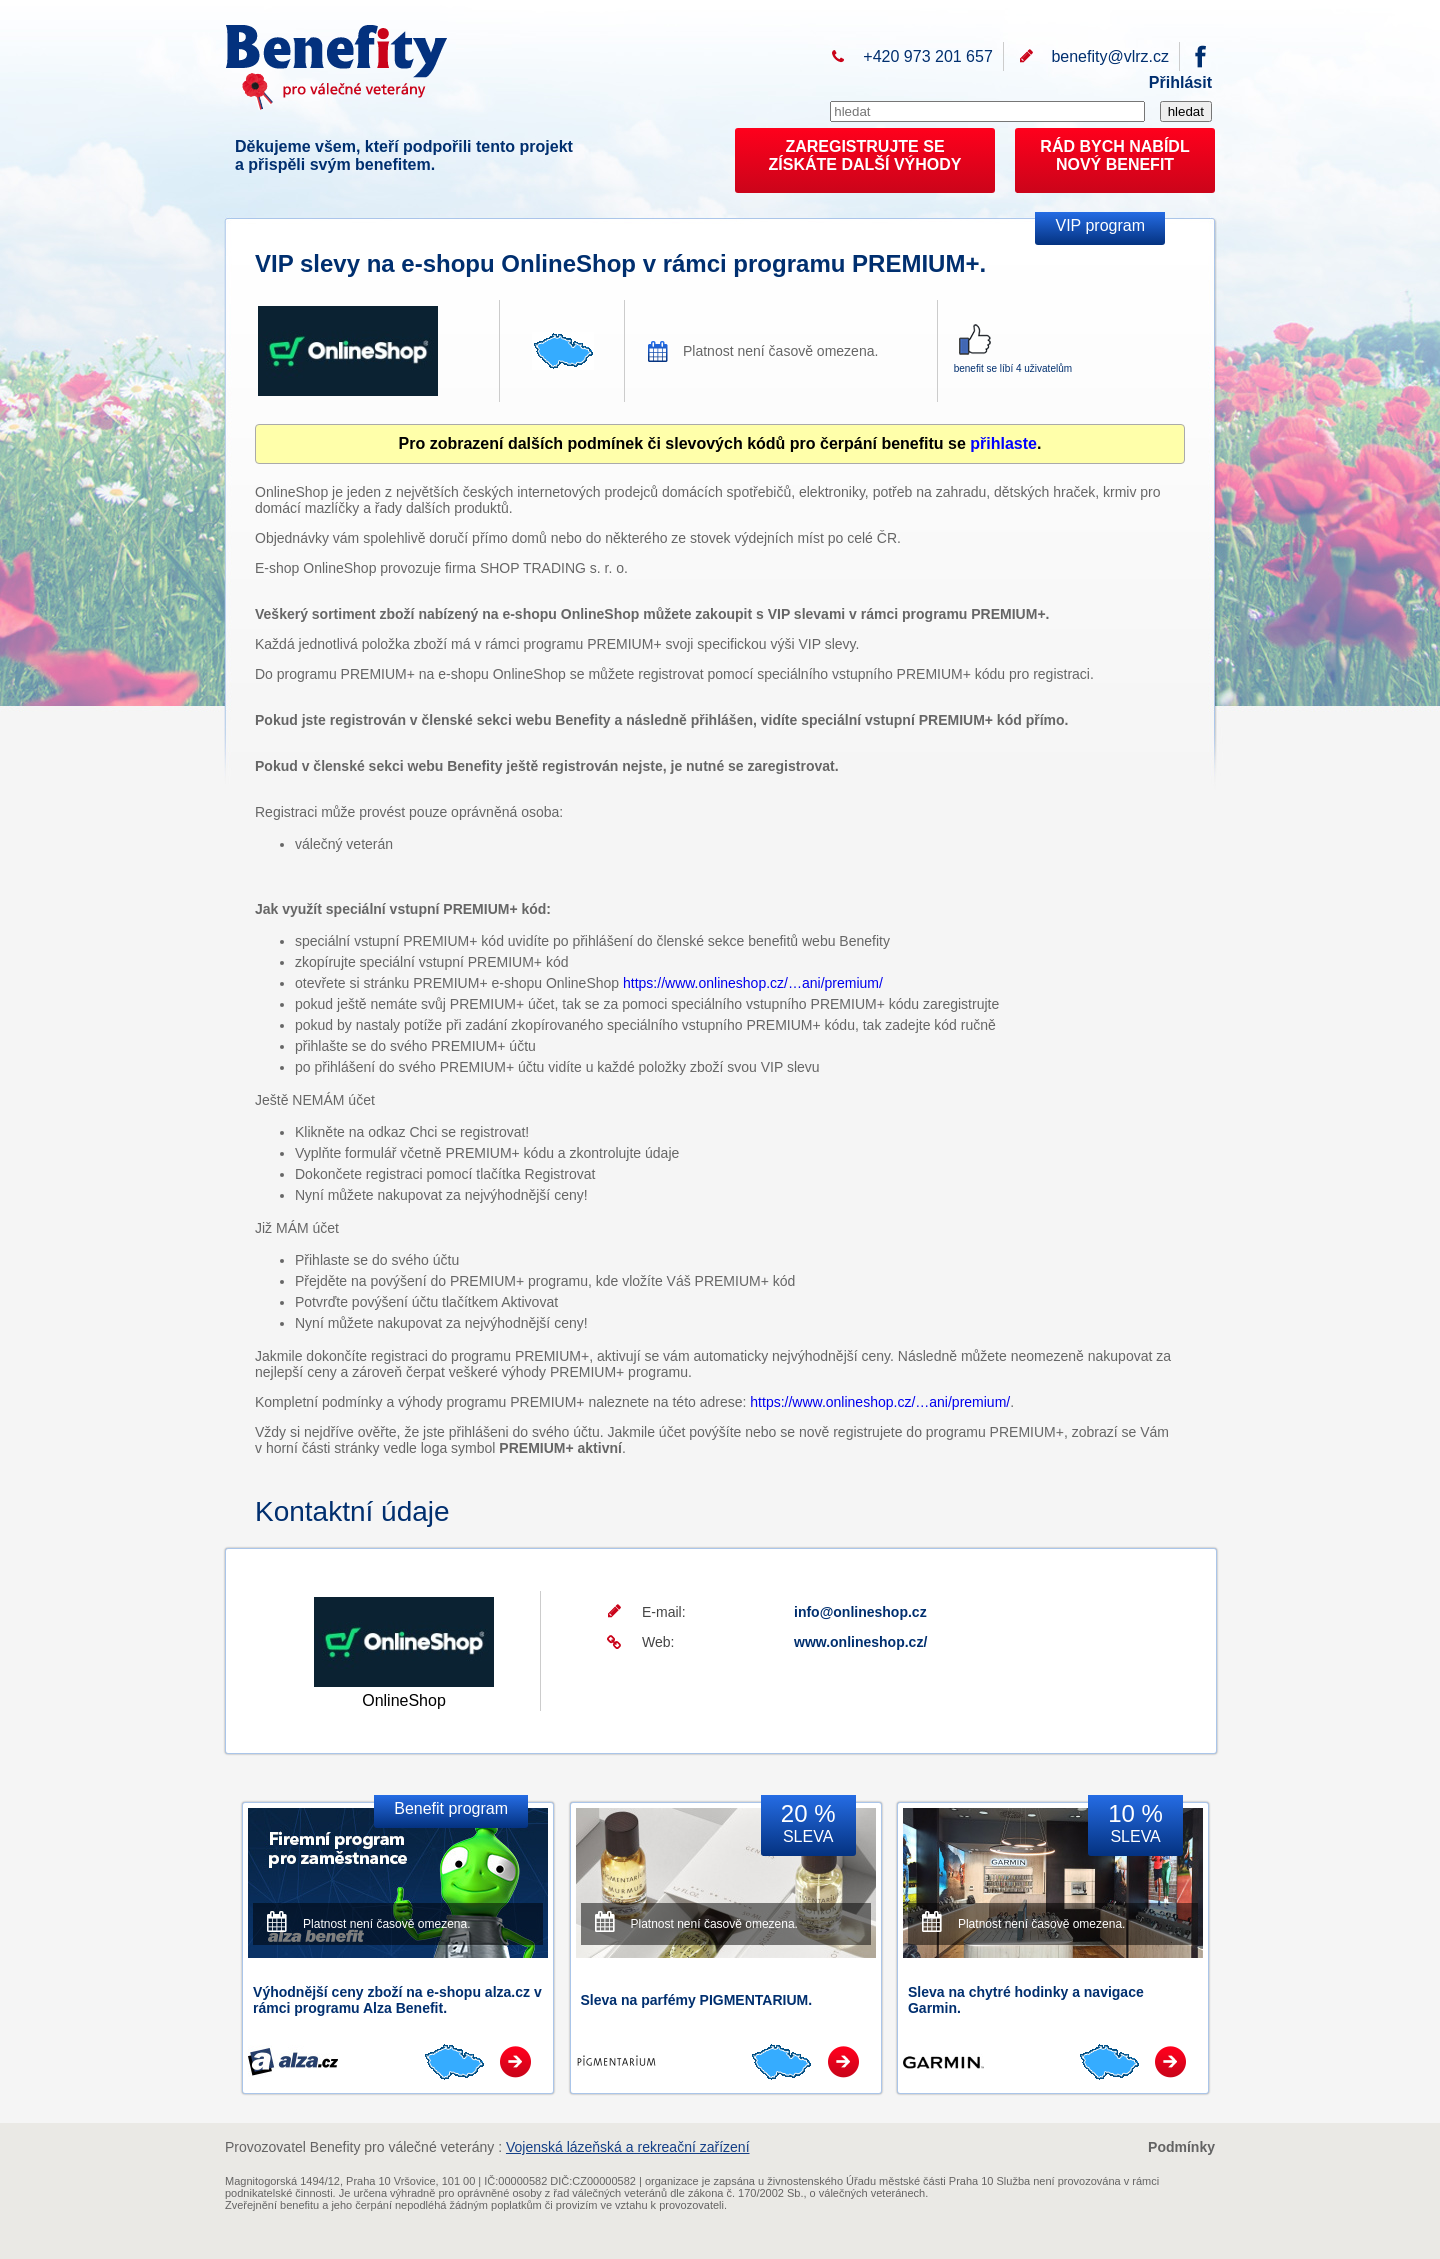 The height and width of the screenshot is (2259, 1440). Describe the element at coordinates (1110, 56) in the screenshot. I see `benefity@vlrz.cz` at that location.